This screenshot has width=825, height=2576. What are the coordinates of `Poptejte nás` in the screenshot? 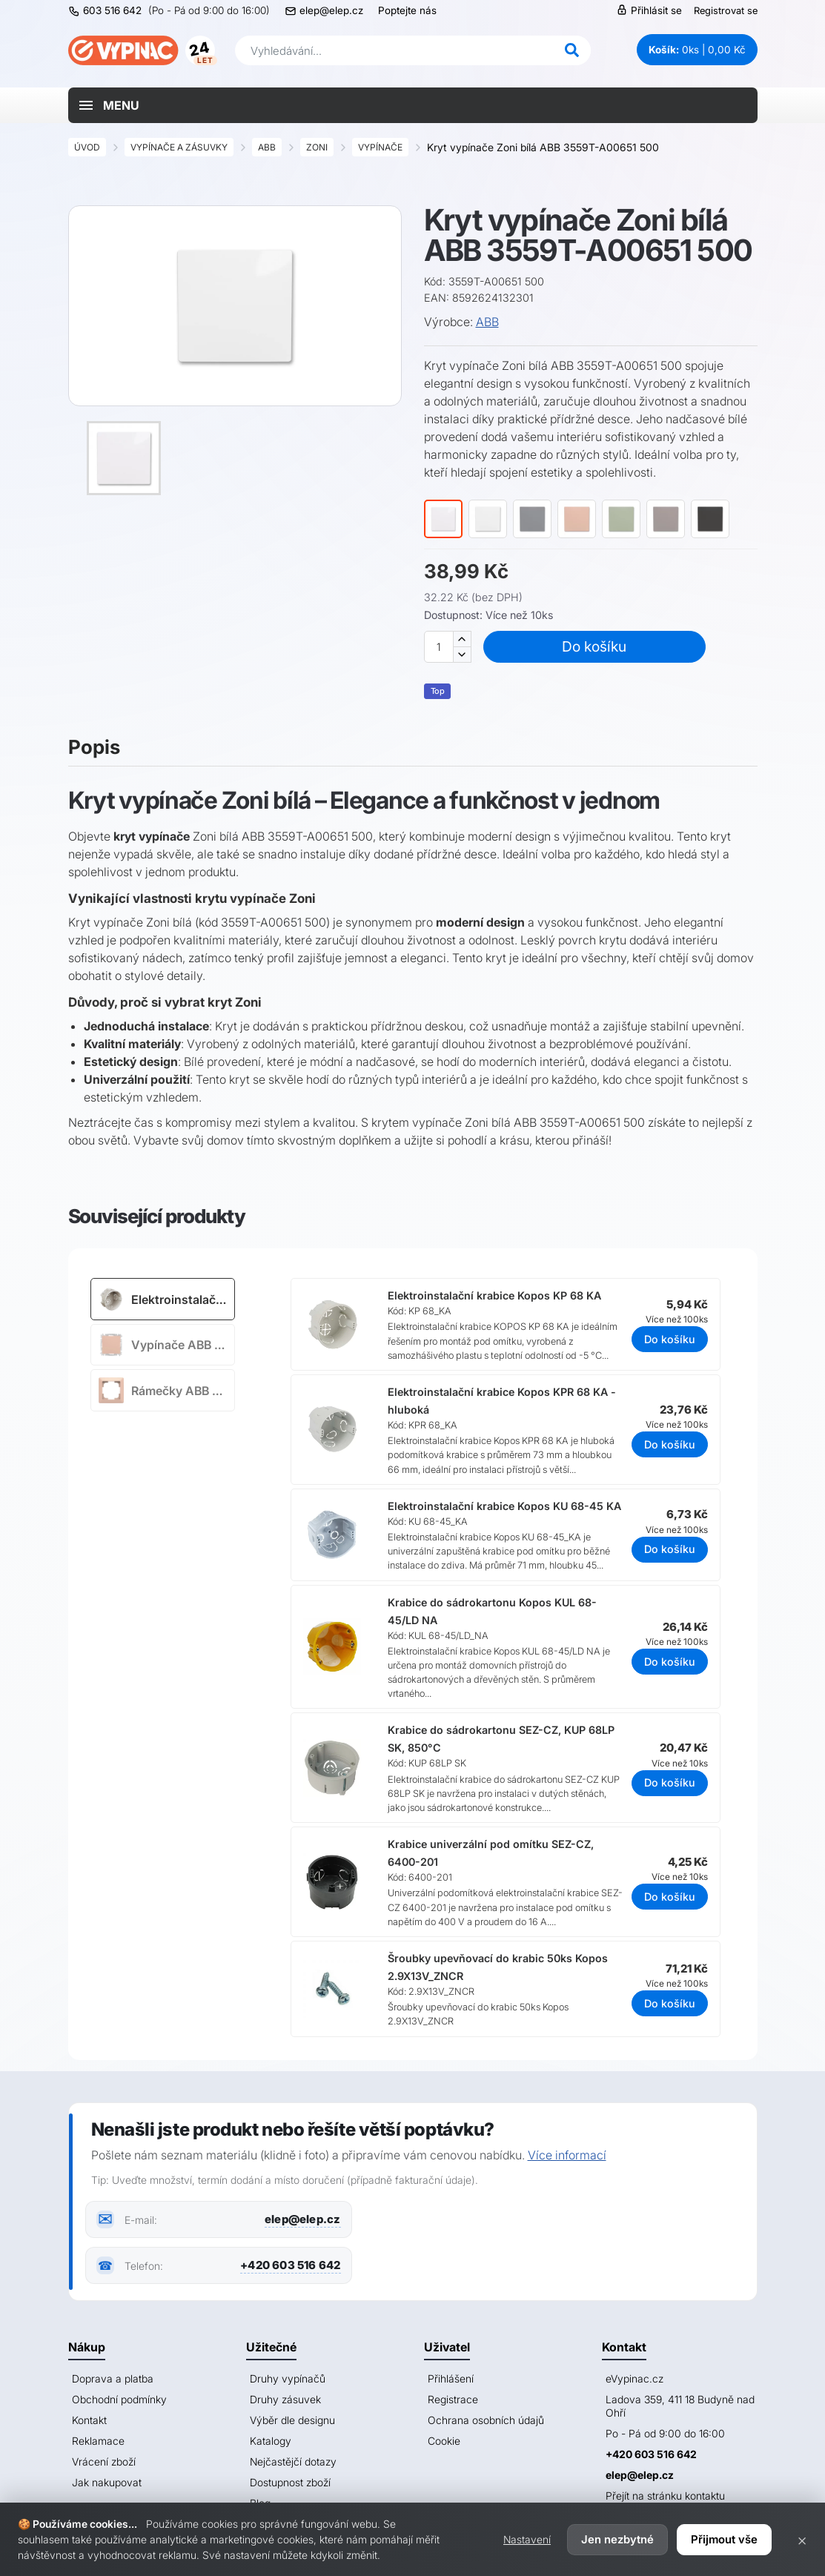 It's located at (407, 10).